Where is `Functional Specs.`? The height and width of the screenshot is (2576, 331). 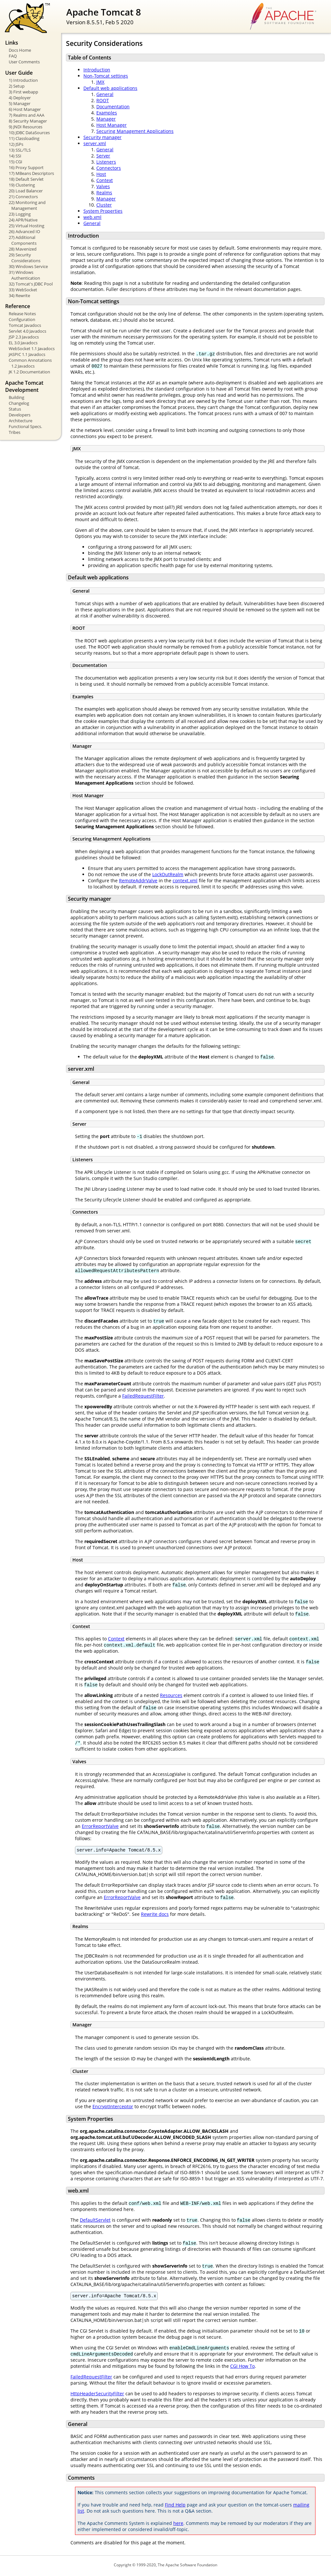 Functional Specs. is located at coordinates (25, 426).